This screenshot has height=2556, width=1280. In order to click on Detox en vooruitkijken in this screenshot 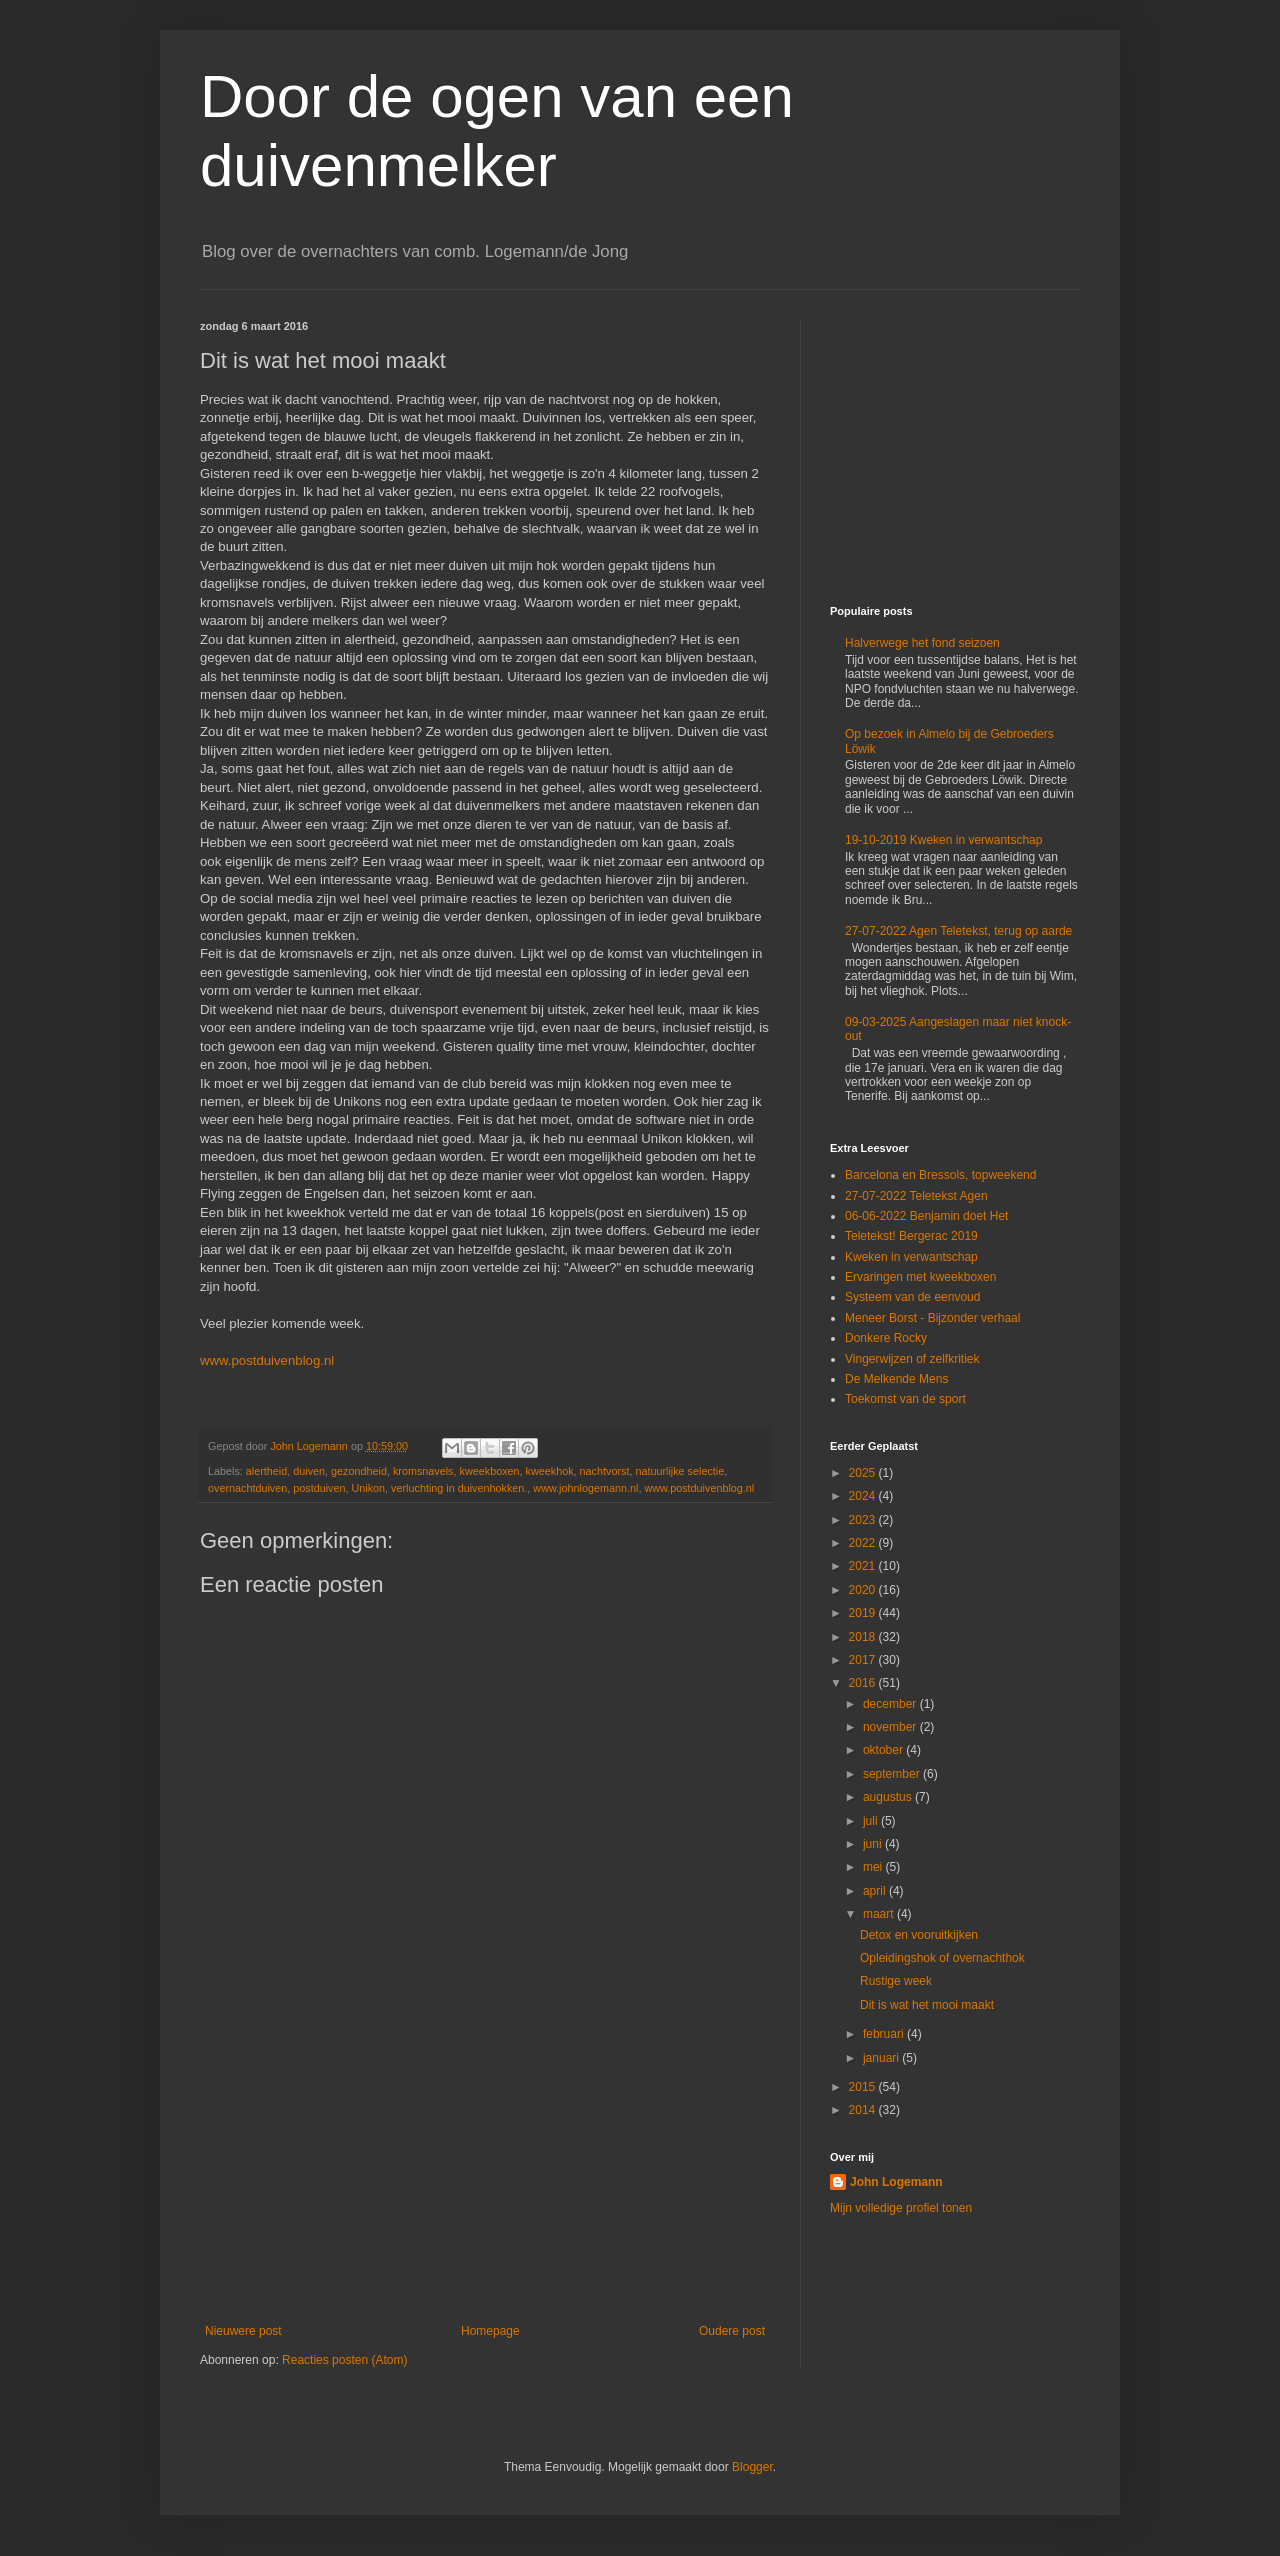, I will do `click(919, 1935)`.